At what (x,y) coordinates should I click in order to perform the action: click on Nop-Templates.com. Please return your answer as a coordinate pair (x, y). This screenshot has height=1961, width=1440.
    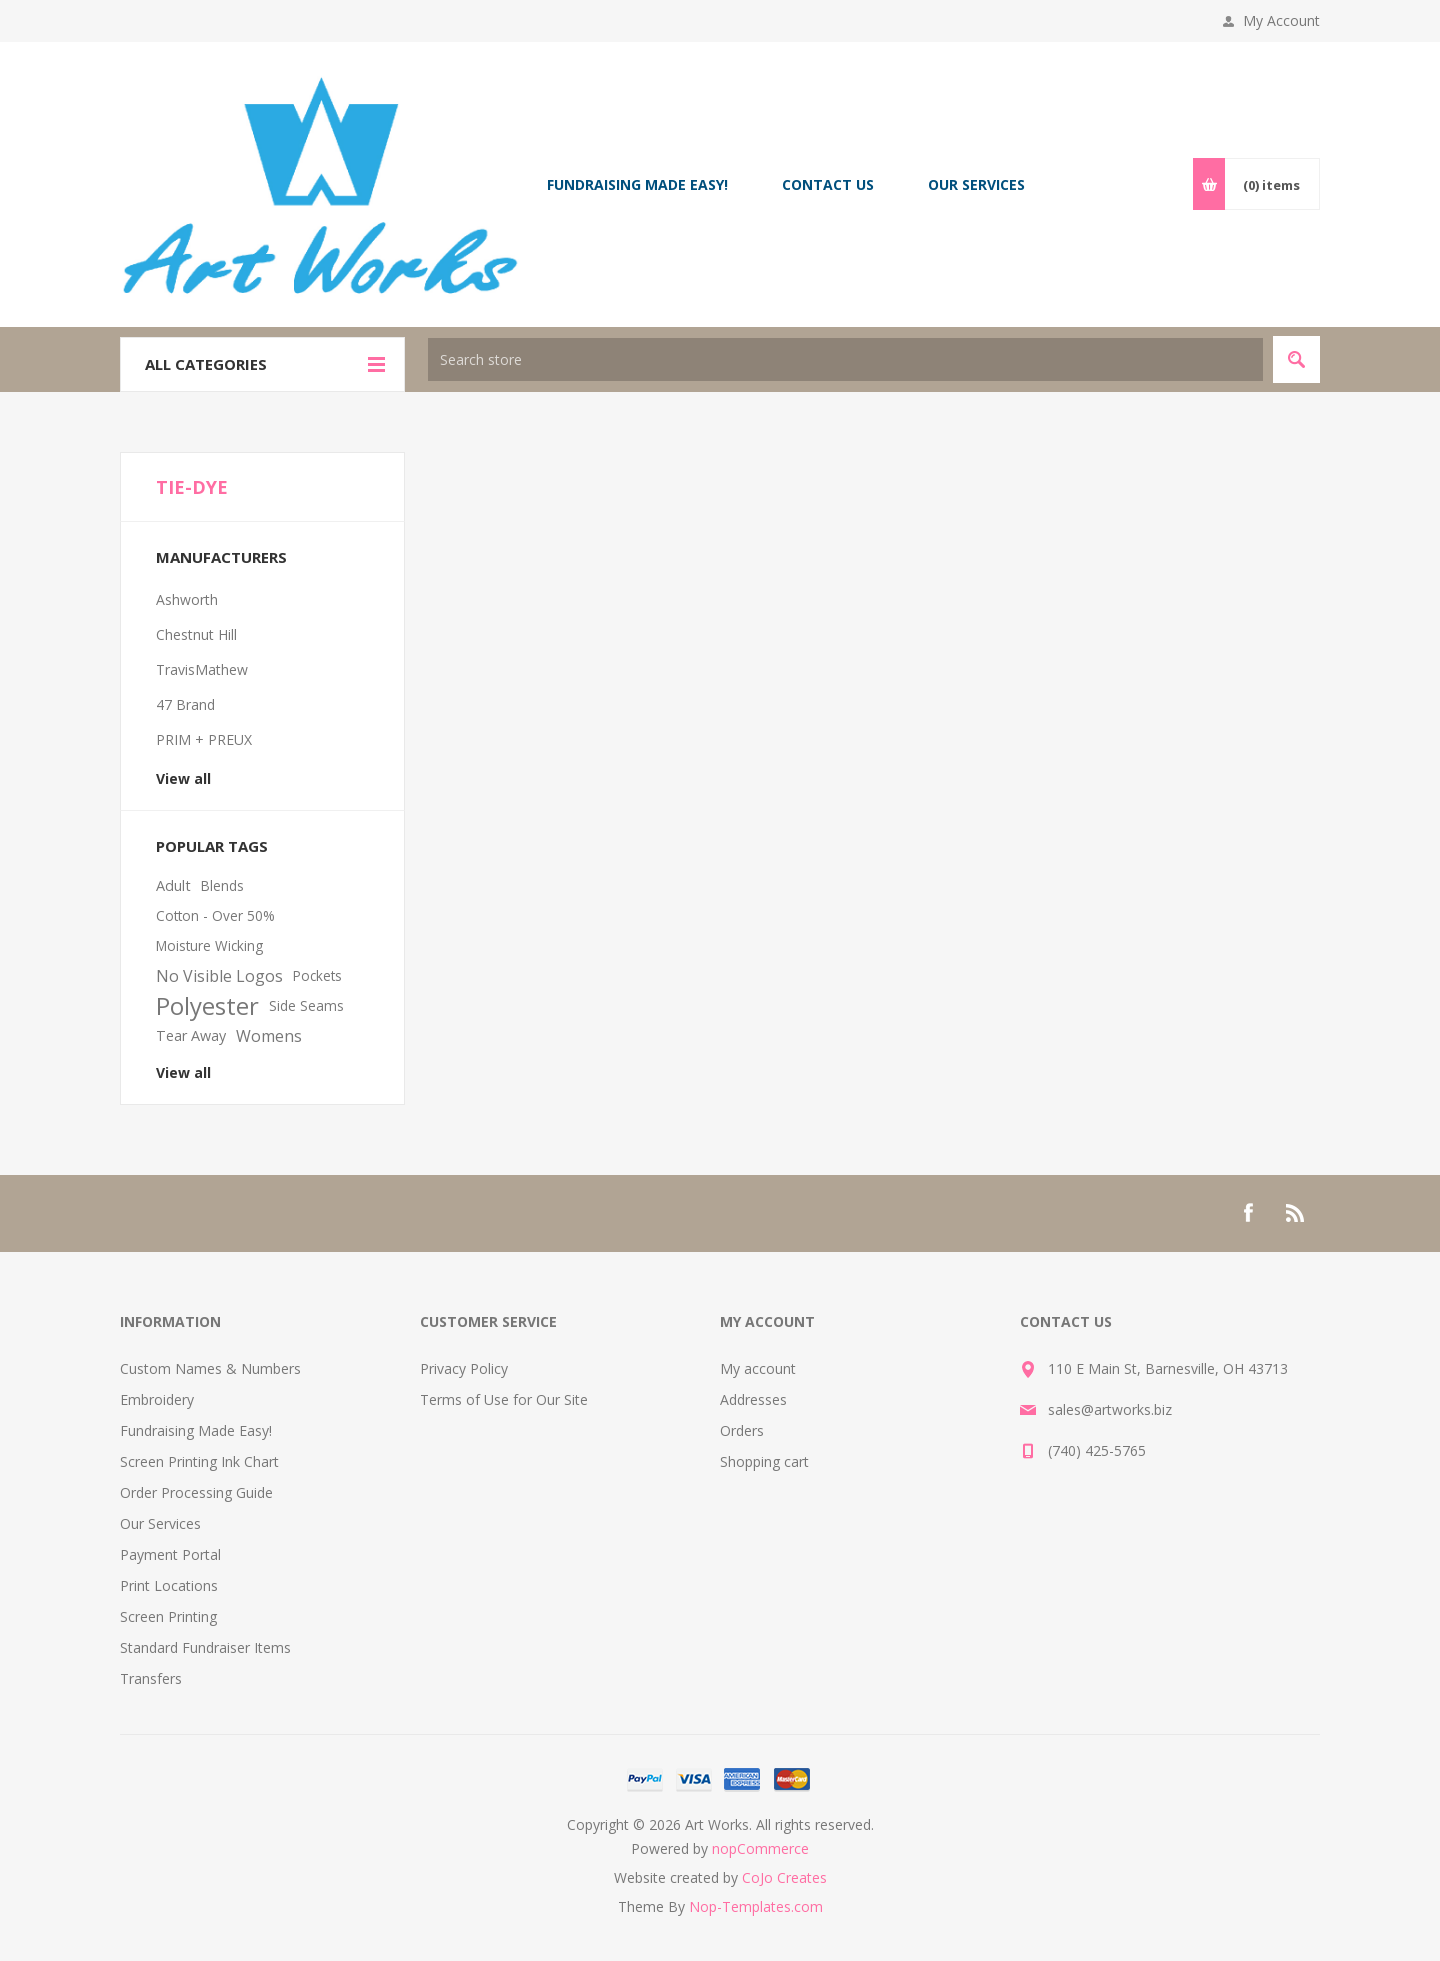
    Looking at the image, I should click on (756, 1906).